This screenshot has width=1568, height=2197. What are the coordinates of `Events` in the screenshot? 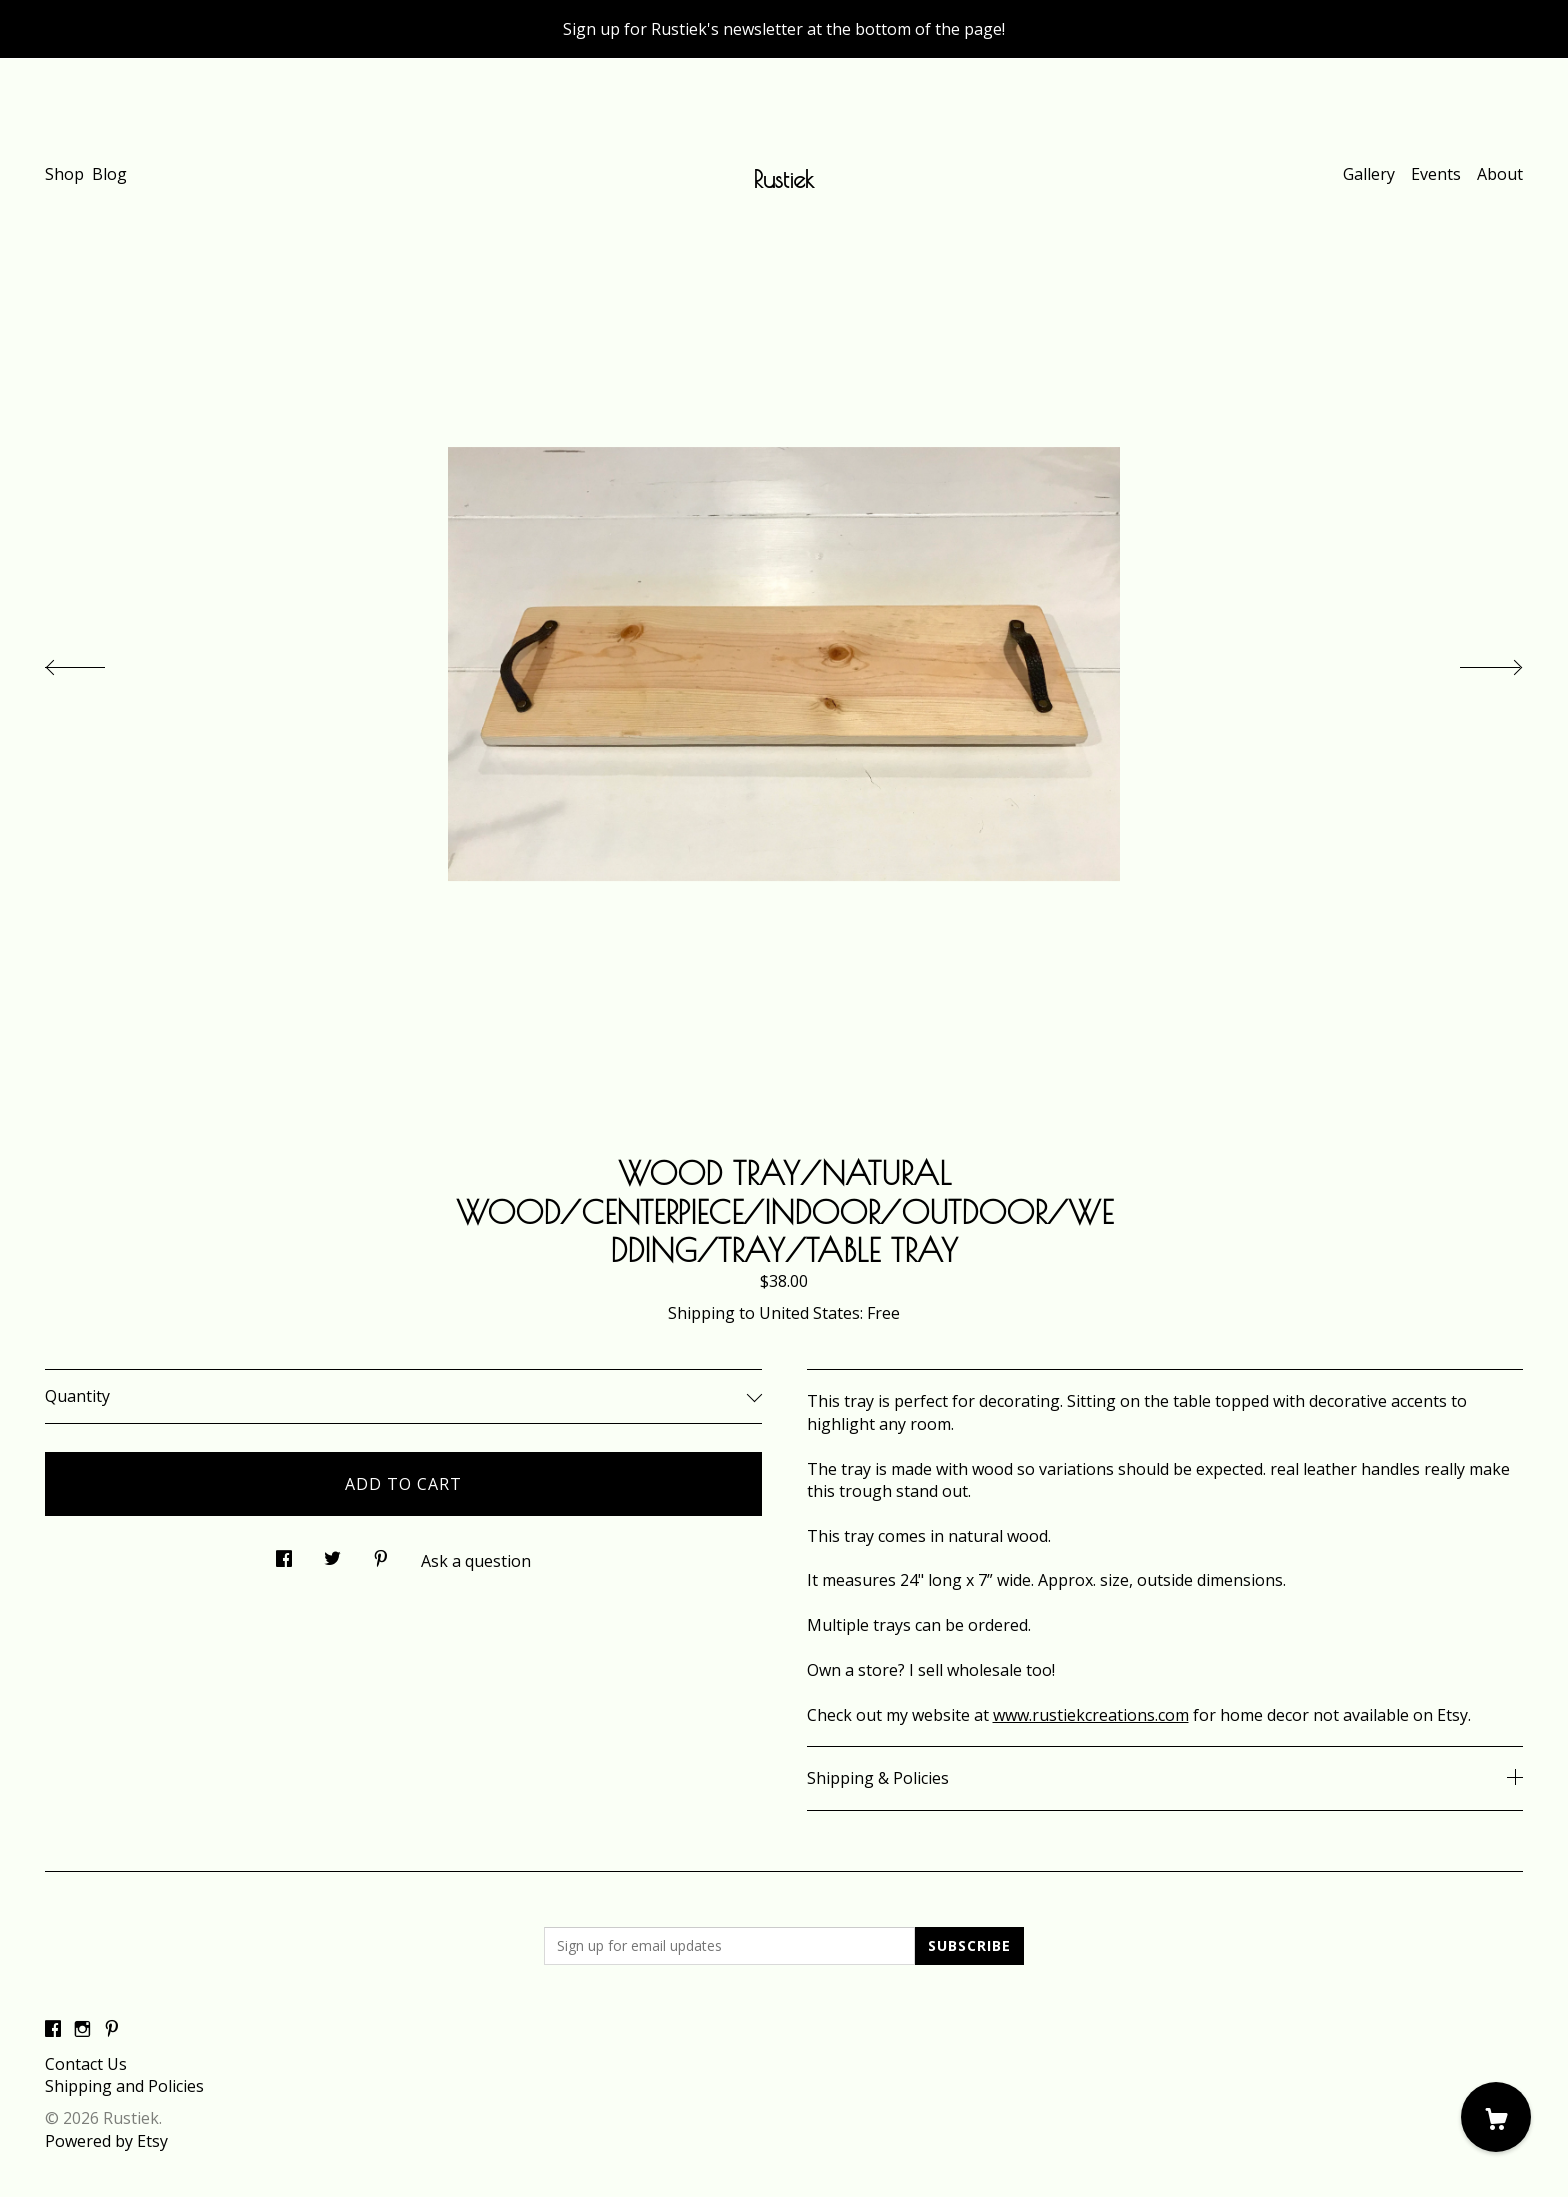 It's located at (1436, 174).